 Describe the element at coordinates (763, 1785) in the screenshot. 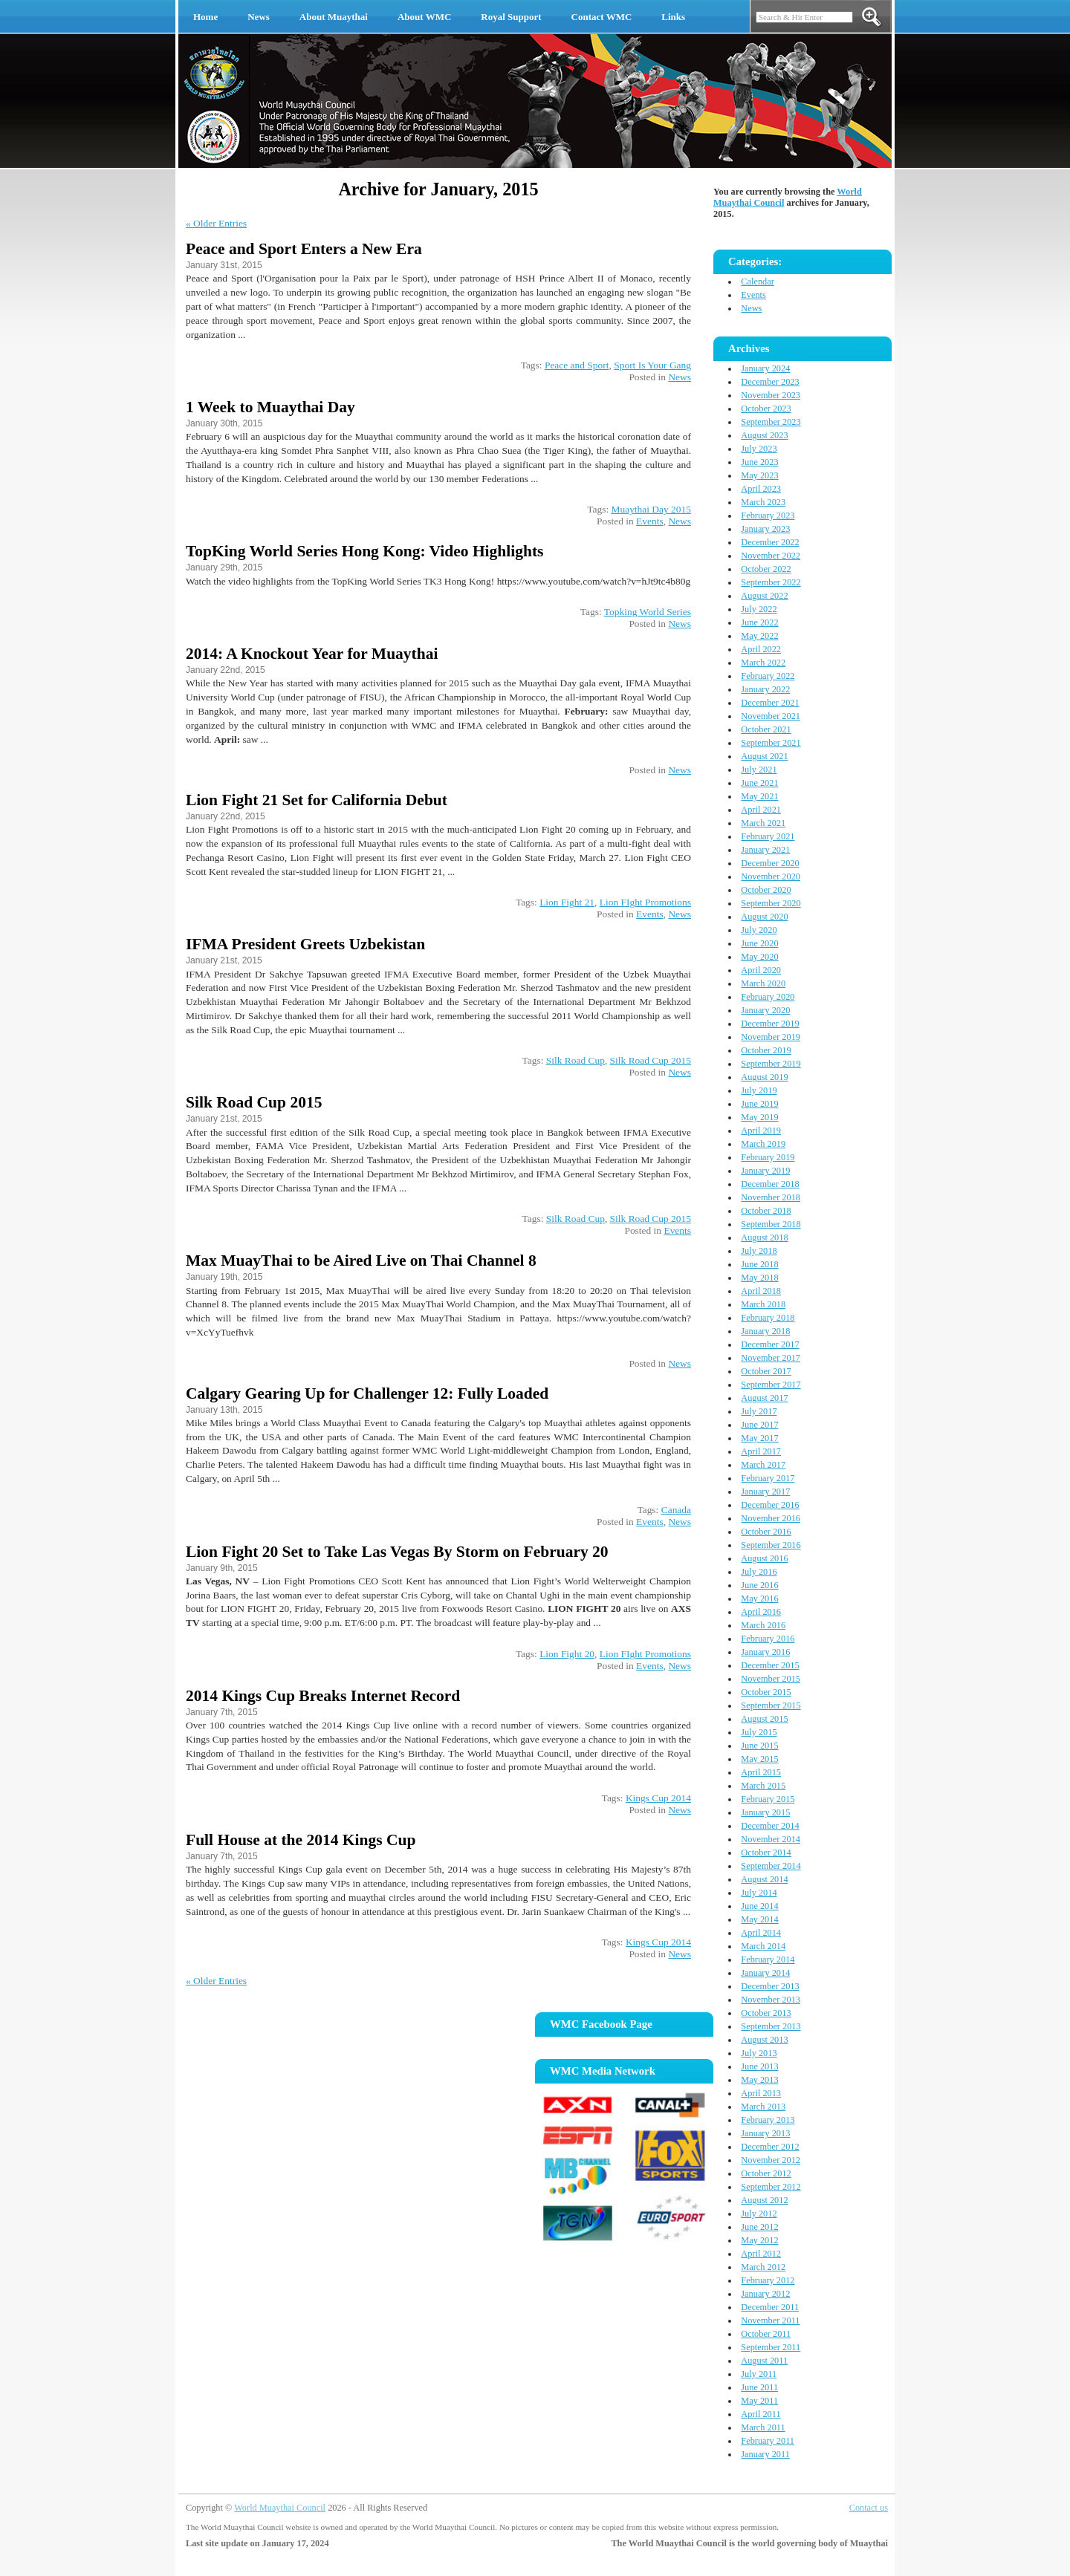

I see `March 2015` at that location.